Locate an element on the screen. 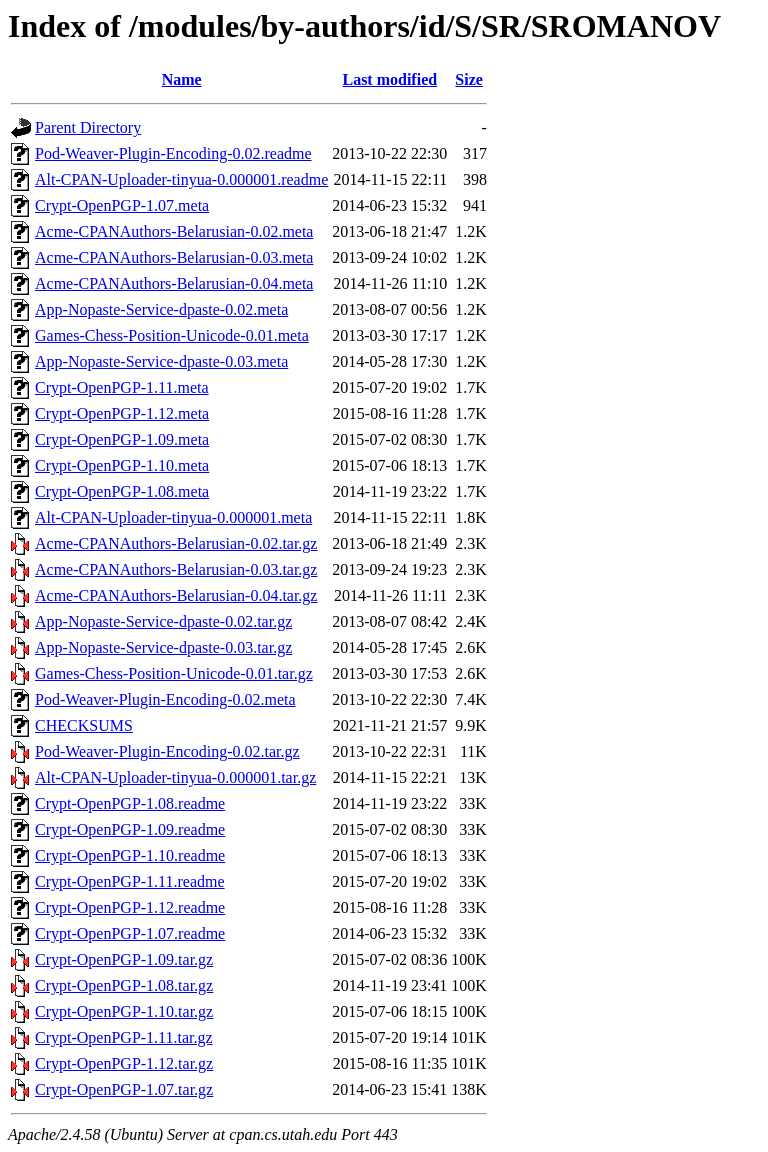  Crypt-OpenPGP-1.10.meta is located at coordinates (122, 465).